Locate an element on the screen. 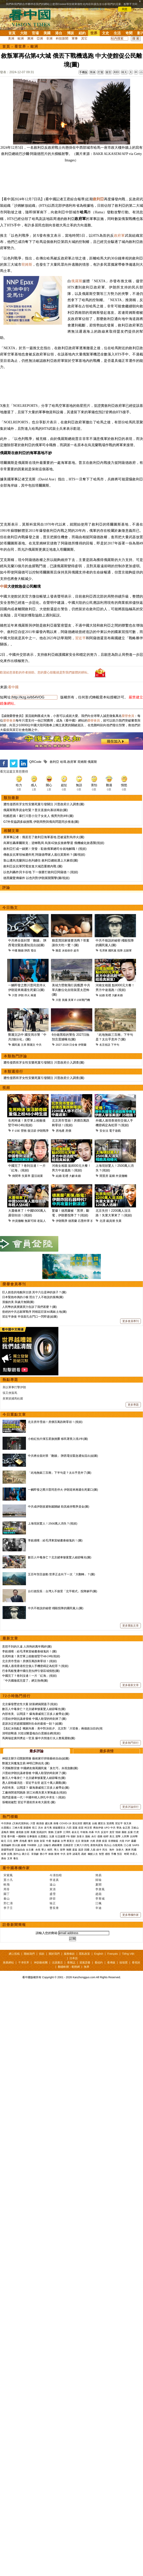 This screenshot has height=2576, width=143. 華人 is located at coordinates (43, 1849).